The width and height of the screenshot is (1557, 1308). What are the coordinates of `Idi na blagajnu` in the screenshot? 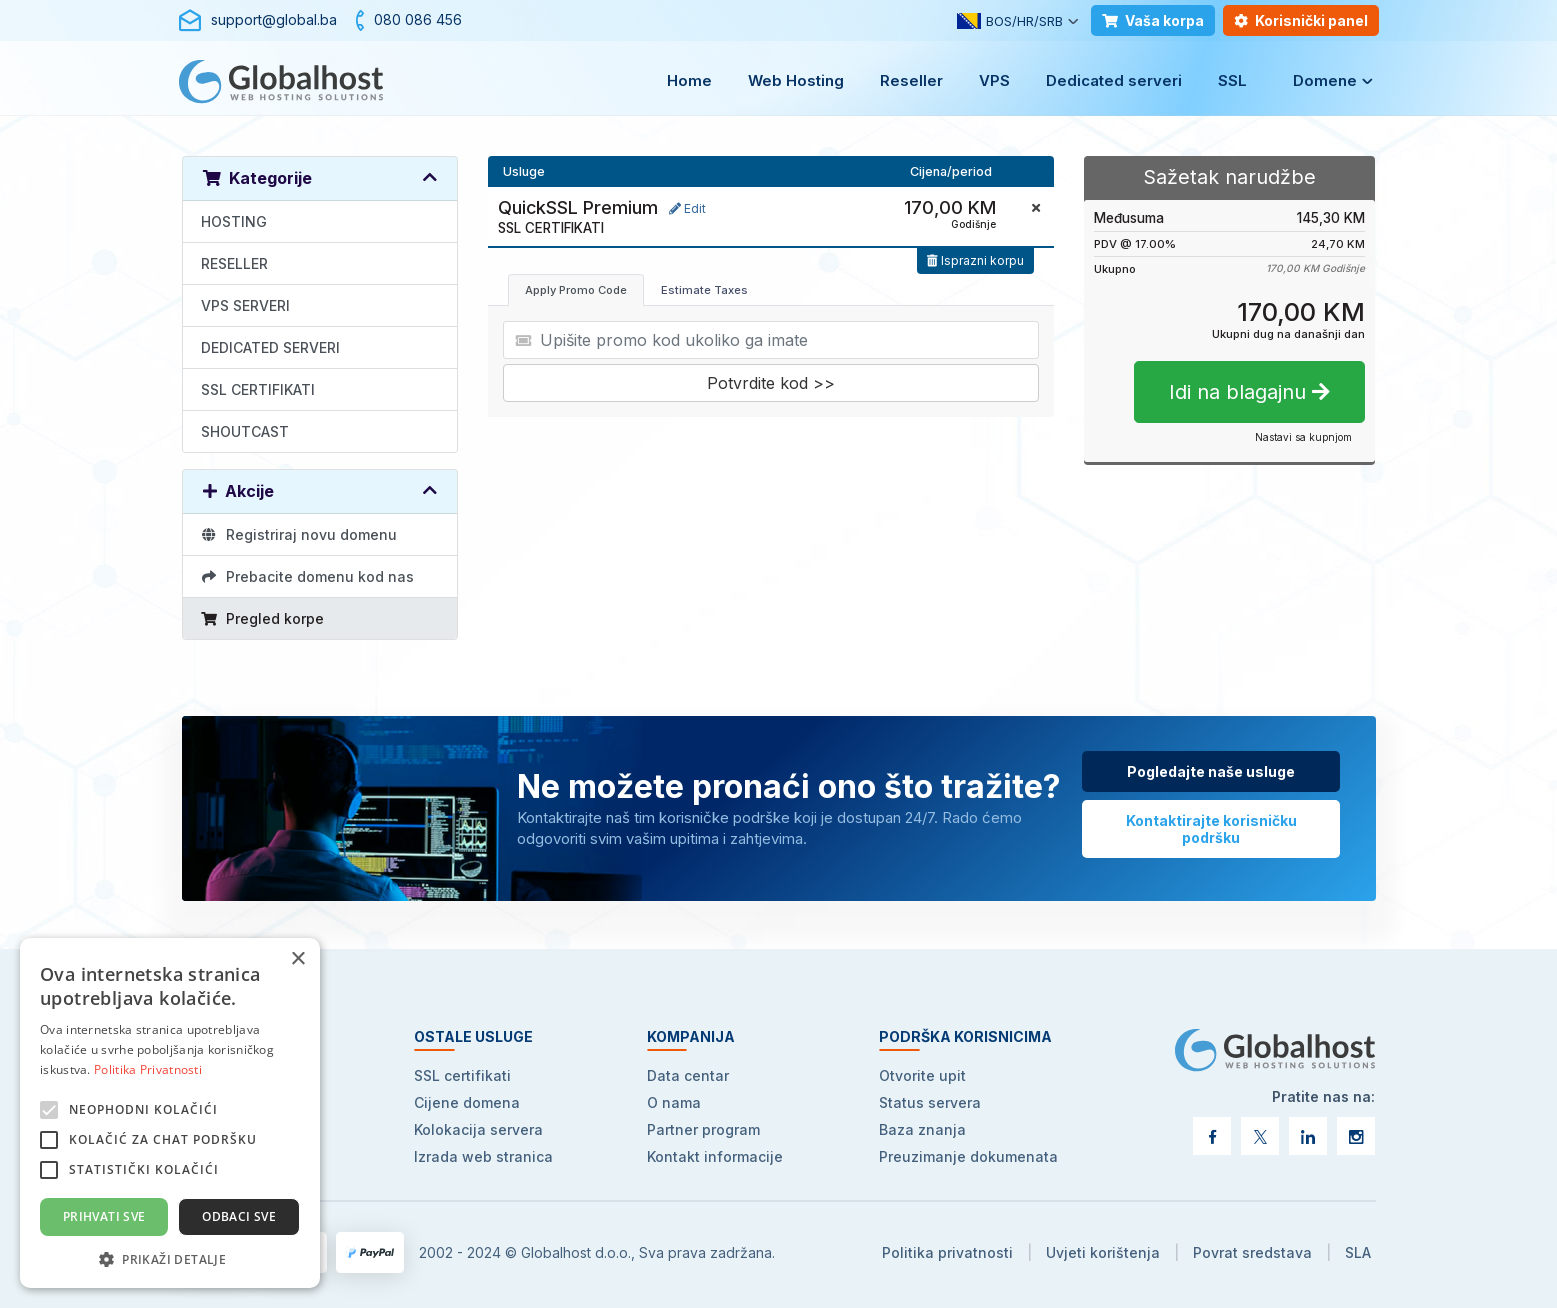 It's located at (1249, 392).